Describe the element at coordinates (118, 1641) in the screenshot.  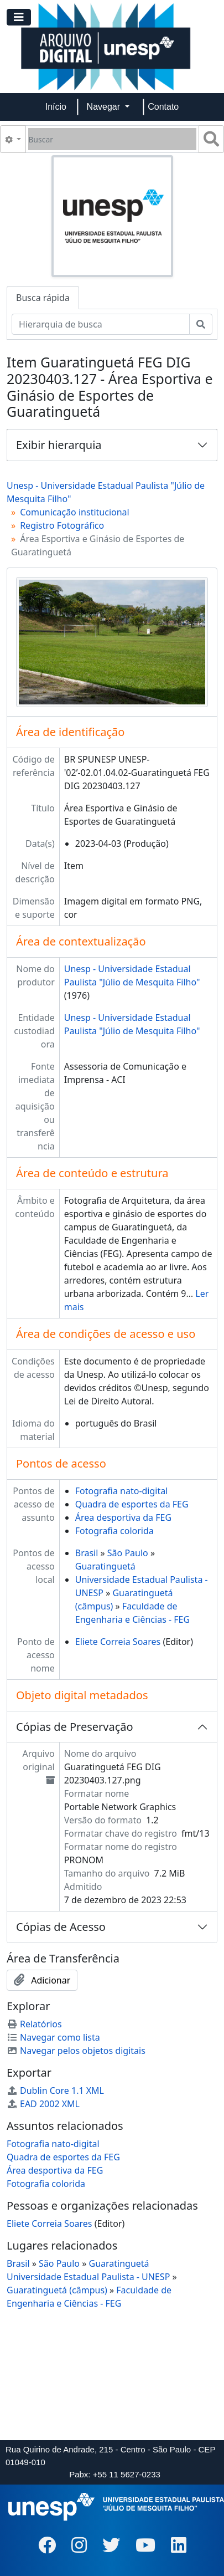
I see `Eliete Correia Soares` at that location.